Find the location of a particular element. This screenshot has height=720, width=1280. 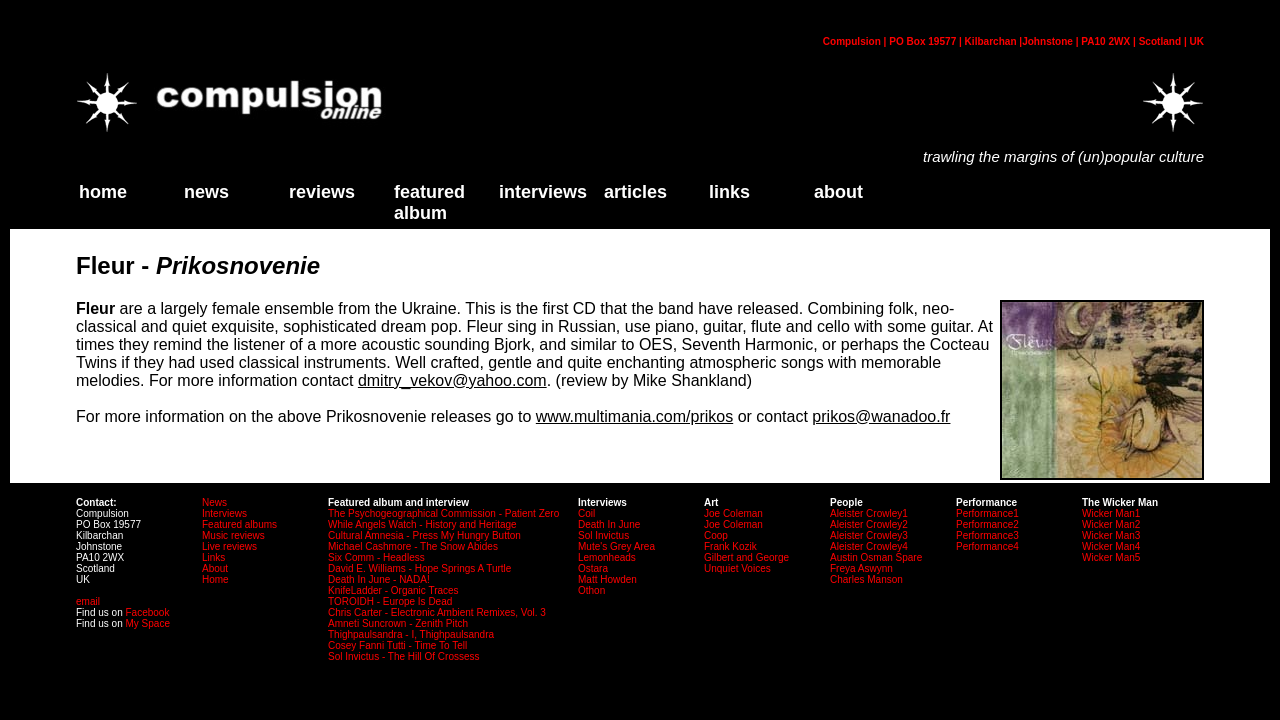

email is located at coordinates (88, 601).